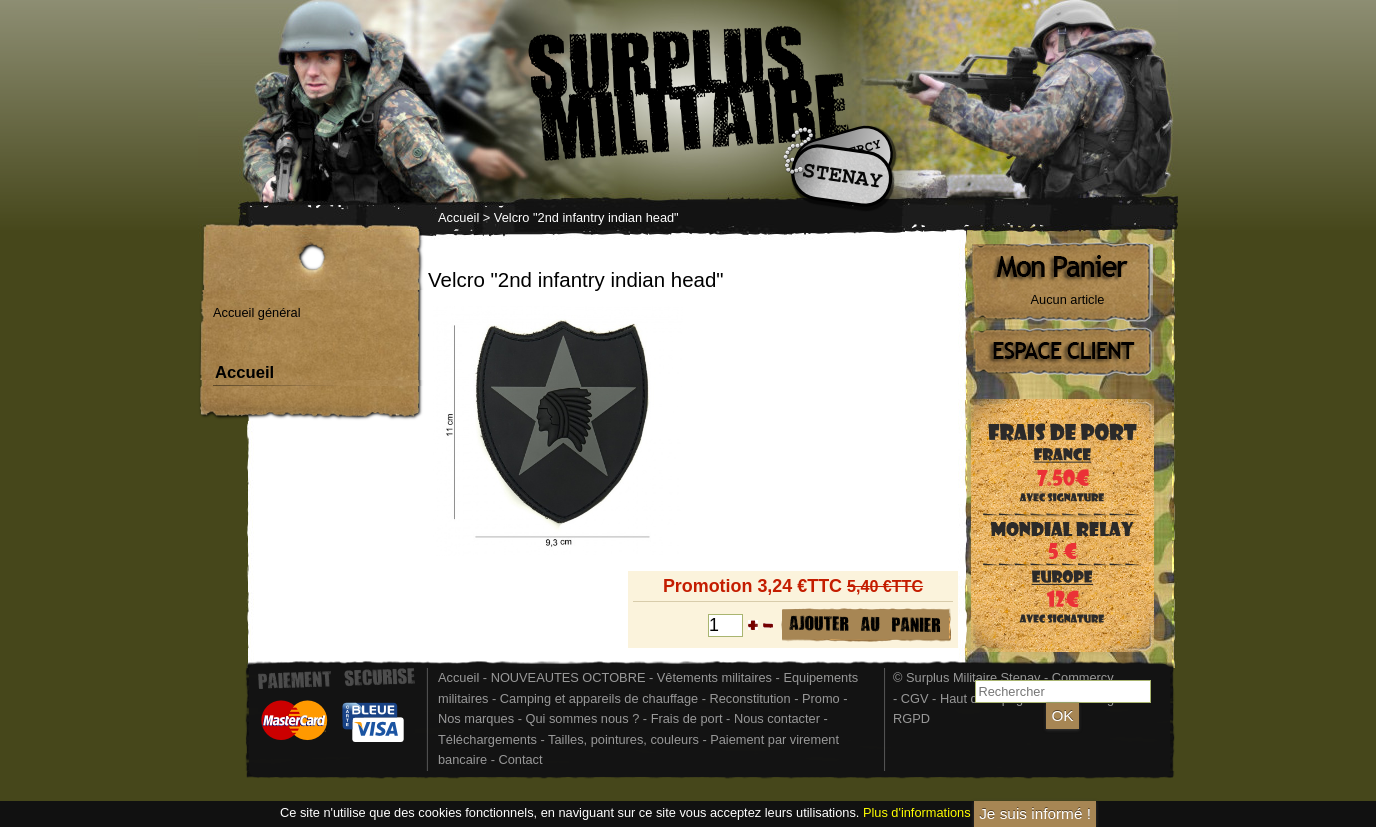  I want to click on Plus d'informations, so click(917, 812).